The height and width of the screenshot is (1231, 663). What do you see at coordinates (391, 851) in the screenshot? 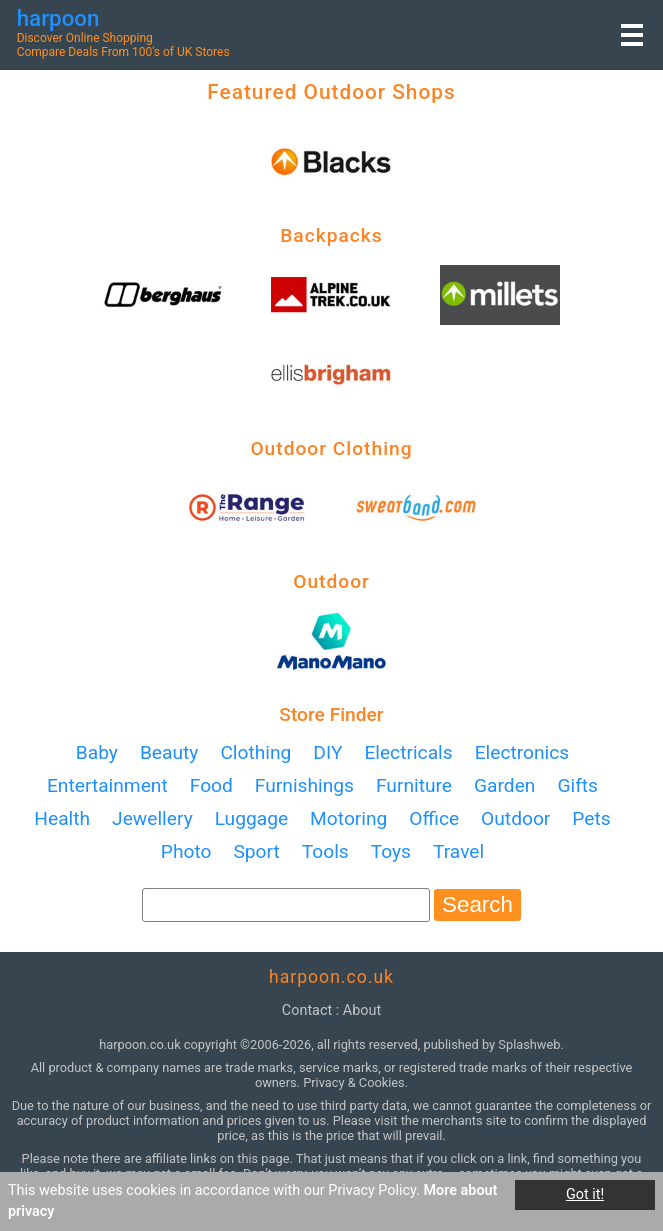
I see `Toys` at bounding box center [391, 851].